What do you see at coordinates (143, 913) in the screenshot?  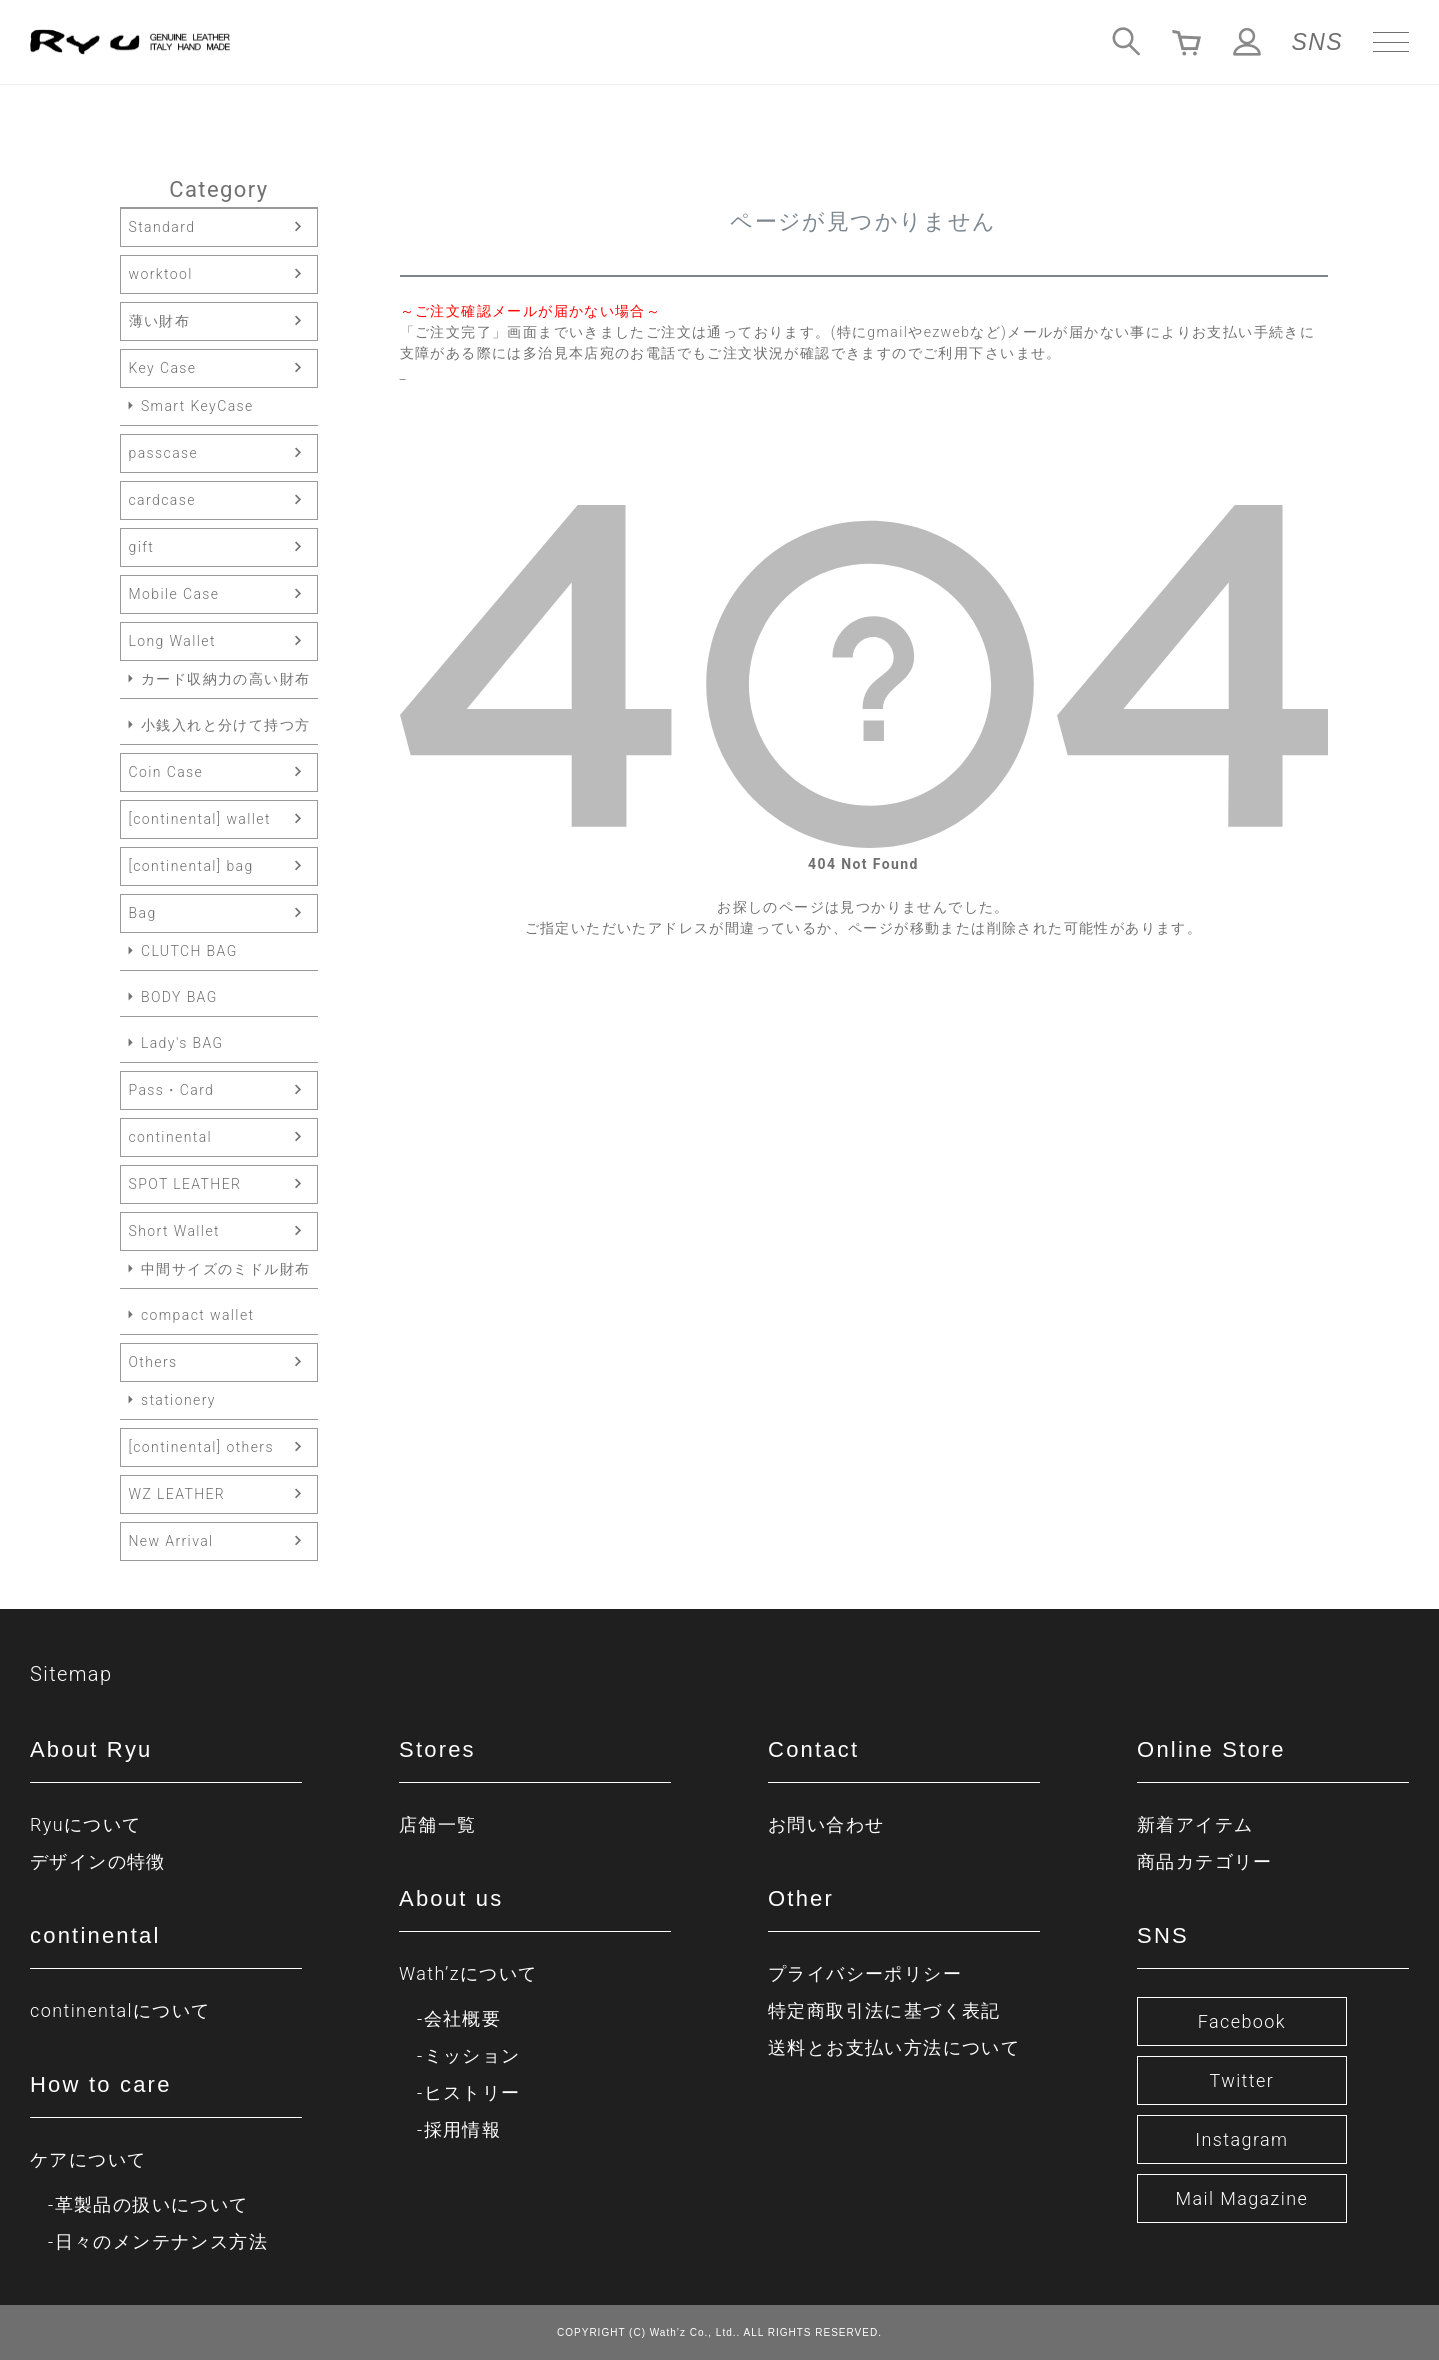 I see `Bag` at bounding box center [143, 913].